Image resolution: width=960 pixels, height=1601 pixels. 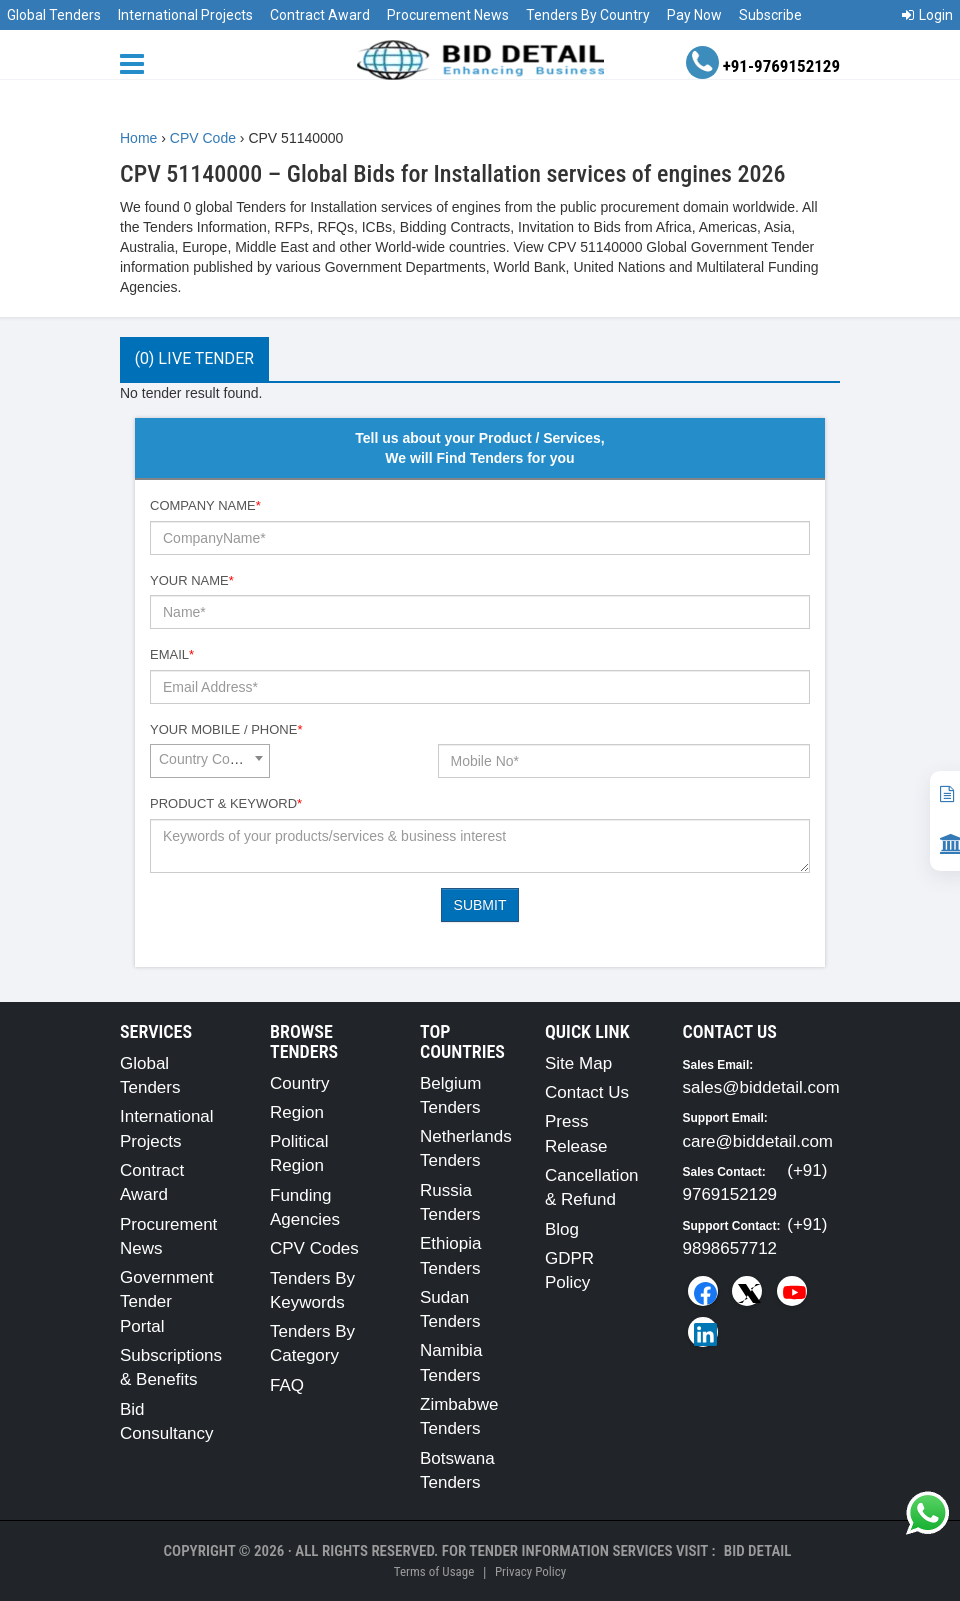 I want to click on Privacy Policy, so click(x=530, y=1571).